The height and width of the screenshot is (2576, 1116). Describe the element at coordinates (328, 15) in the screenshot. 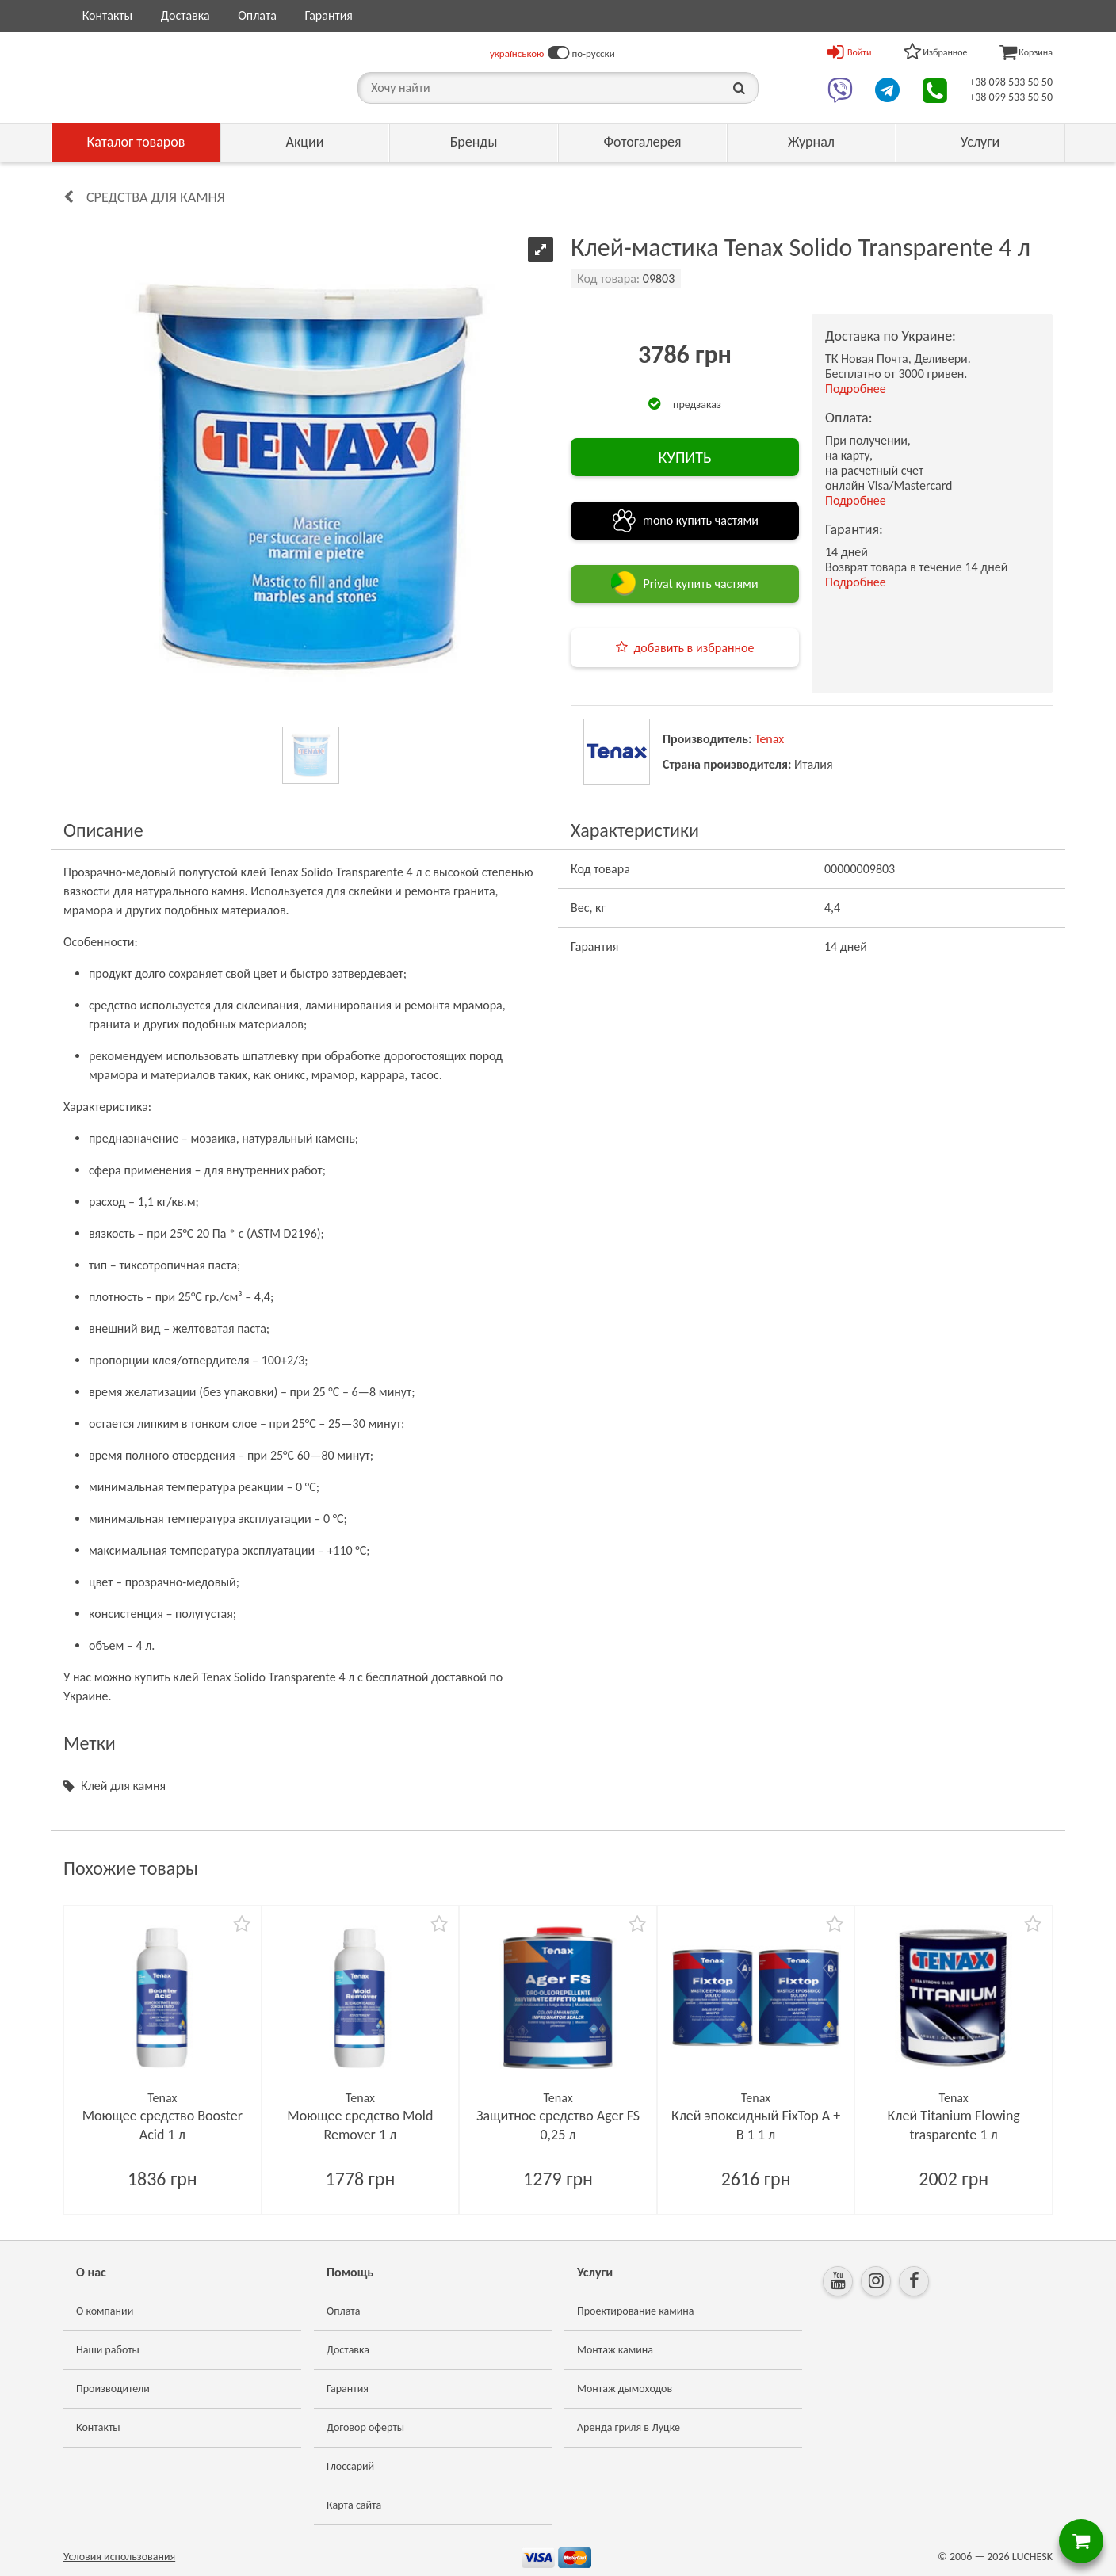

I see `Гарантия` at that location.